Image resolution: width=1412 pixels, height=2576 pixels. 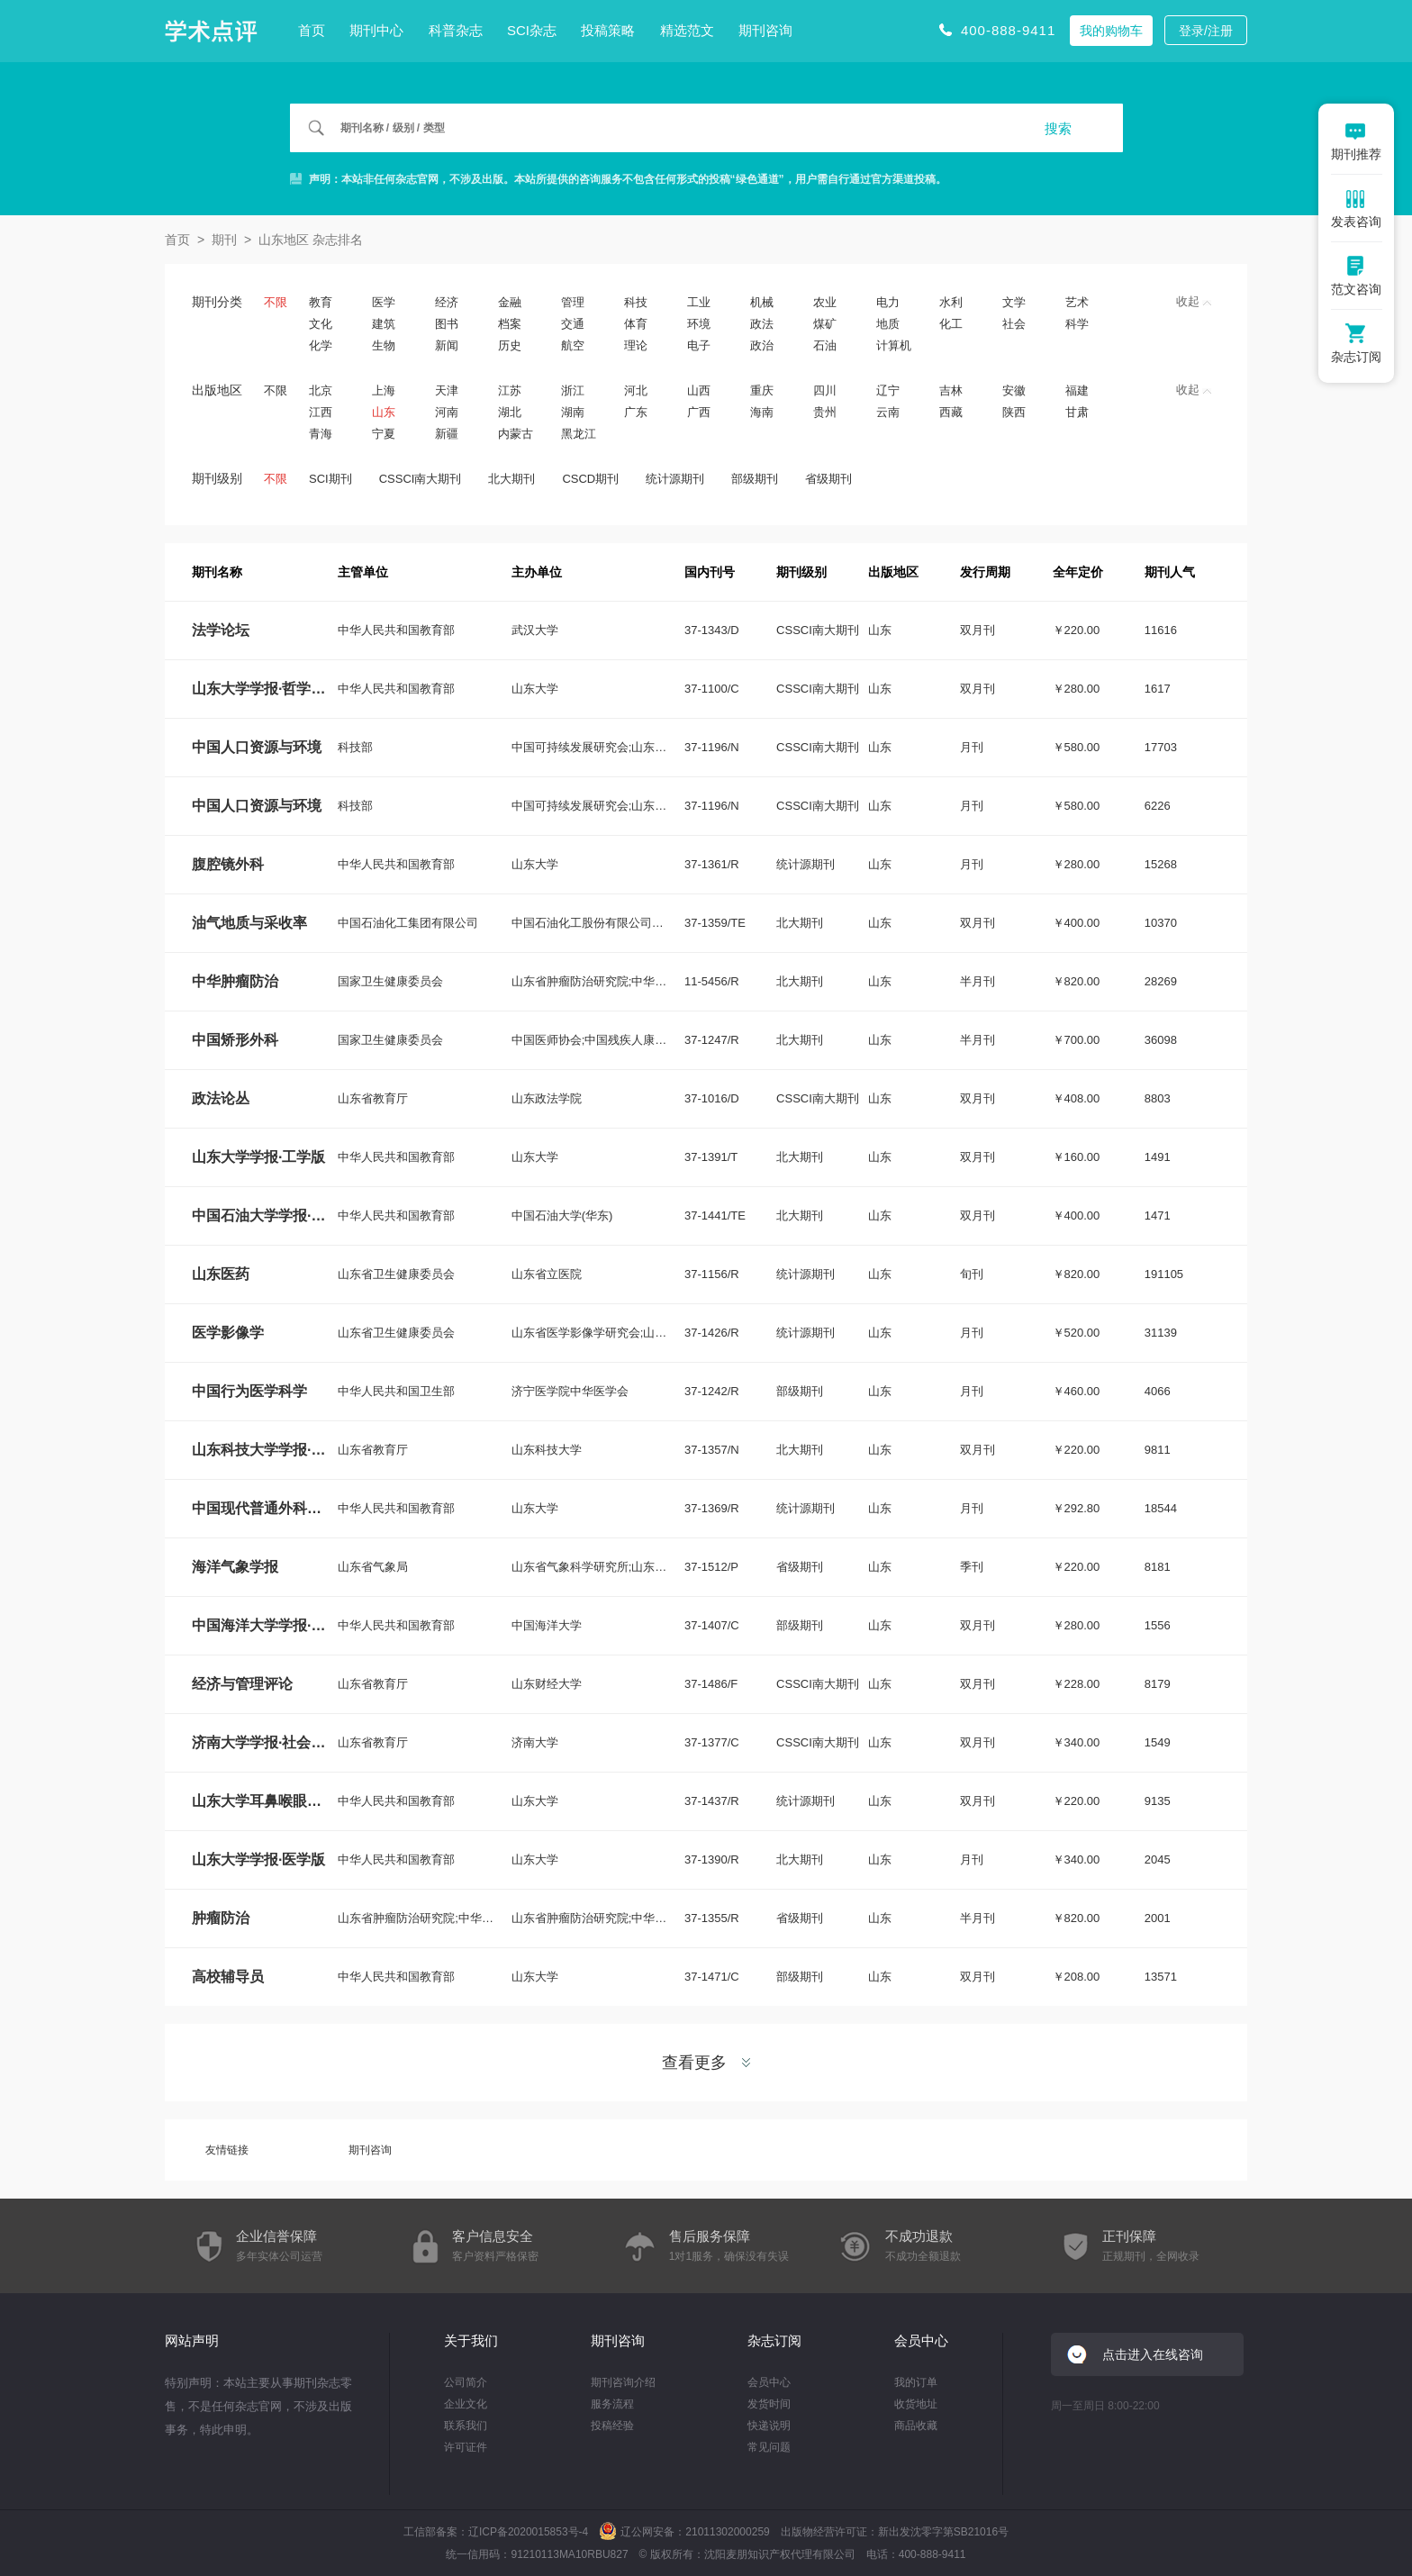 What do you see at coordinates (383, 324) in the screenshot?
I see `建筑` at bounding box center [383, 324].